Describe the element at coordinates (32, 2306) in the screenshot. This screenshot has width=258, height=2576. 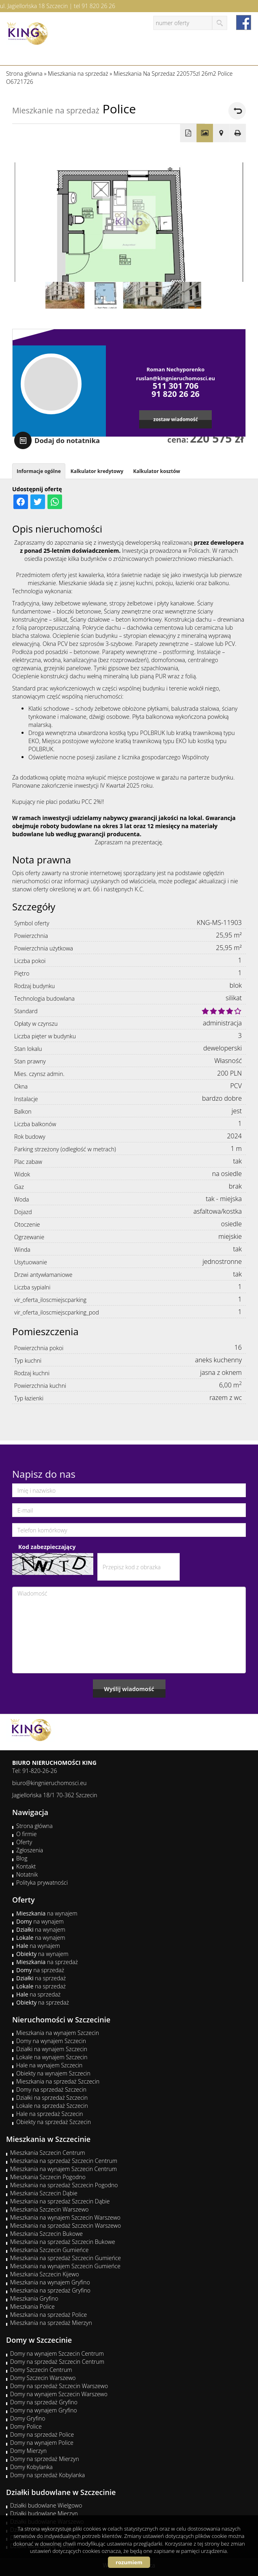
I see `Mieszkania Police` at that location.